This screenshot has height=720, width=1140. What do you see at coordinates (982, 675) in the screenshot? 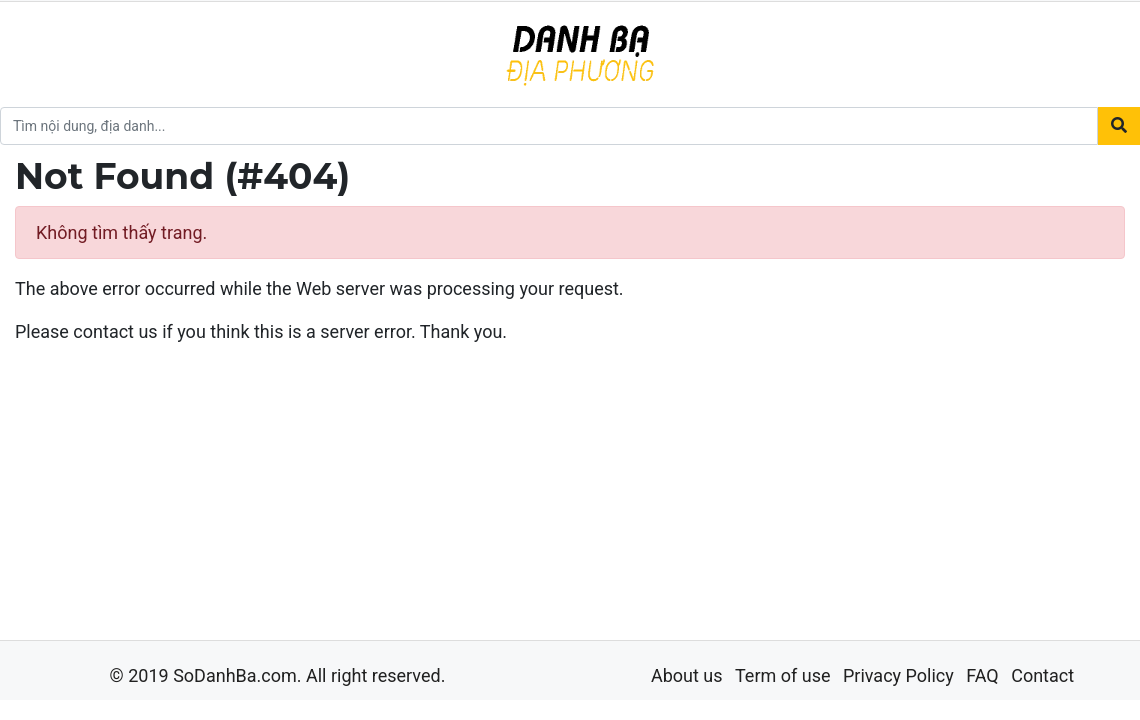
I see `FAQ` at bounding box center [982, 675].